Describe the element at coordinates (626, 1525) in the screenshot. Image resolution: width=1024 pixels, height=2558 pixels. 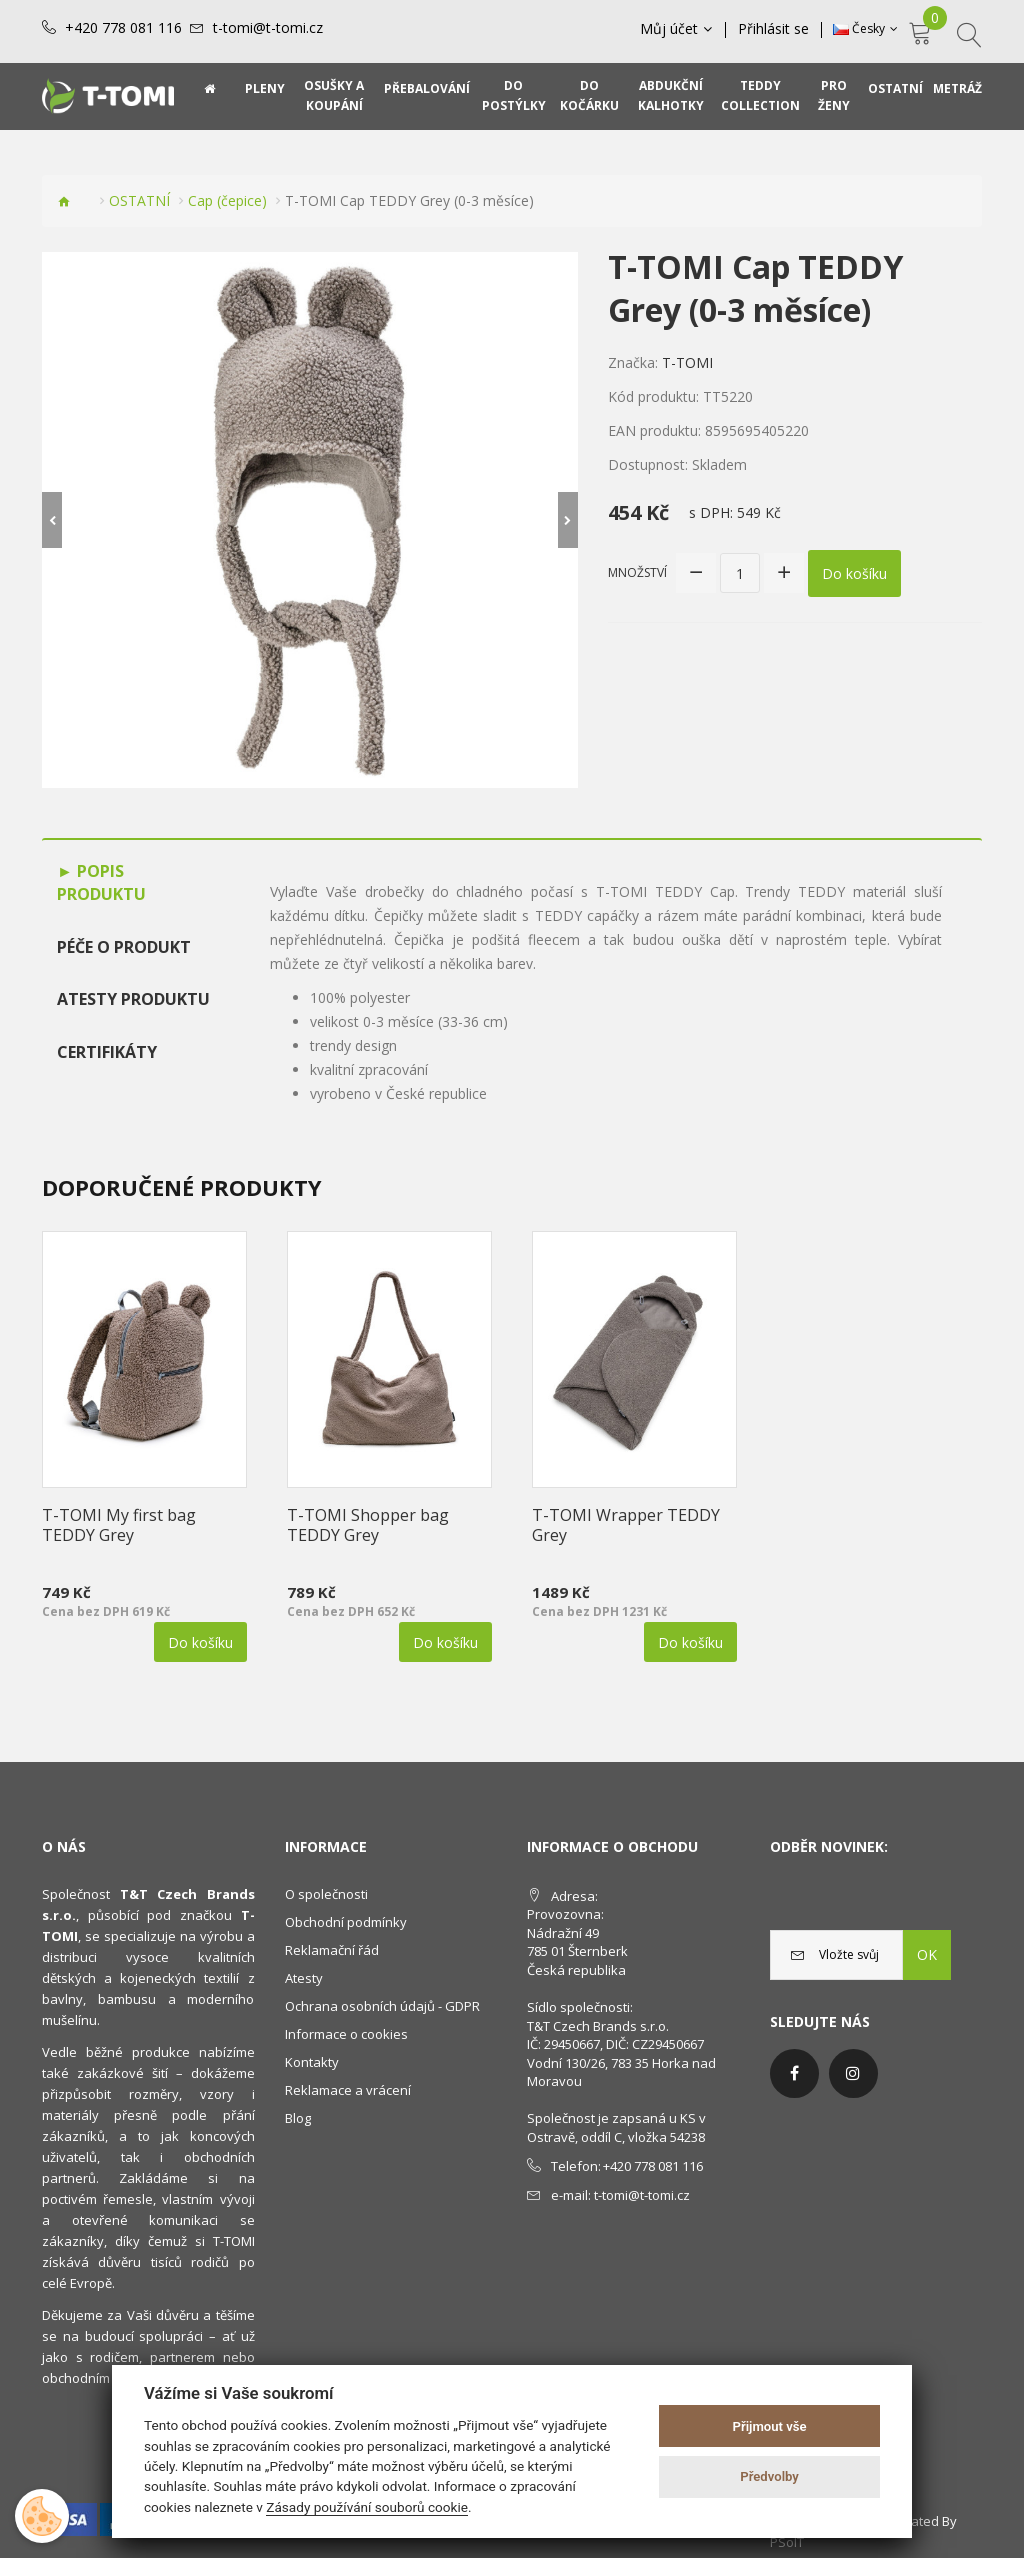
I see `T-TOMI Wrapper TEDDY Grey` at that location.